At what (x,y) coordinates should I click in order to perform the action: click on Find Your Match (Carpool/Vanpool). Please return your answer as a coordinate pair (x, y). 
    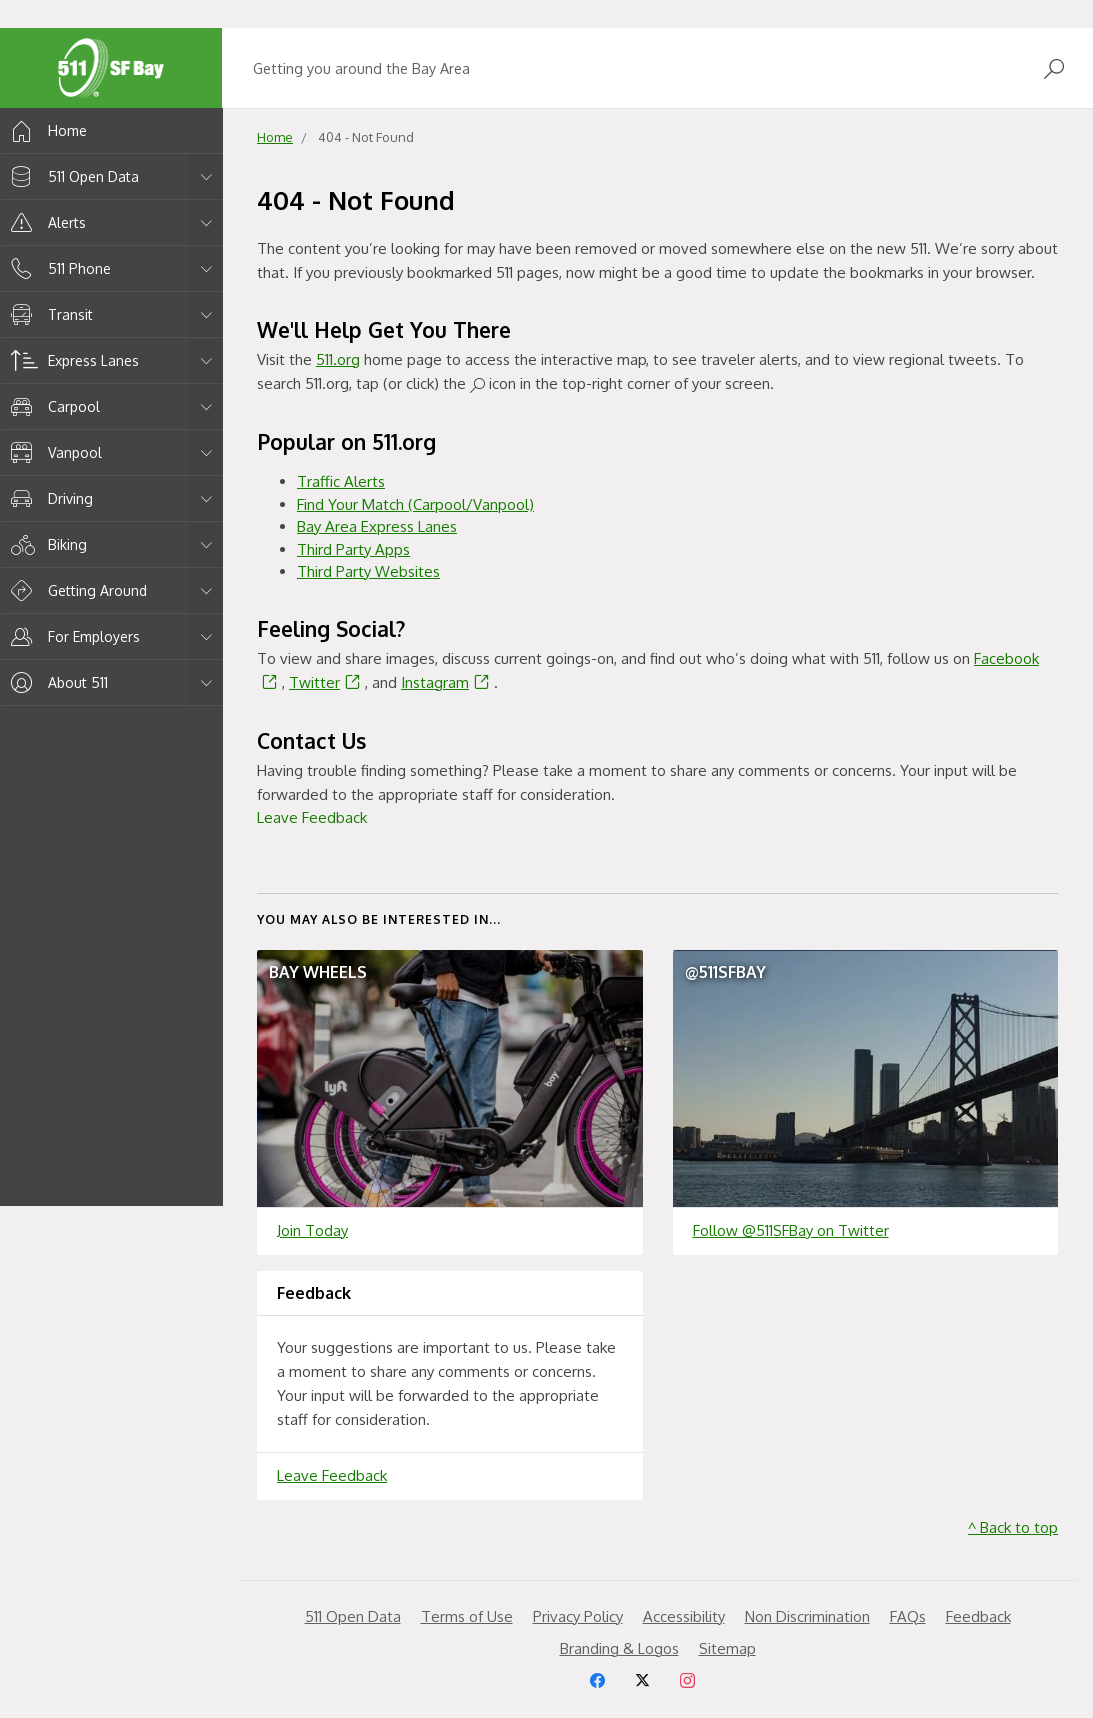
    Looking at the image, I should click on (415, 504).